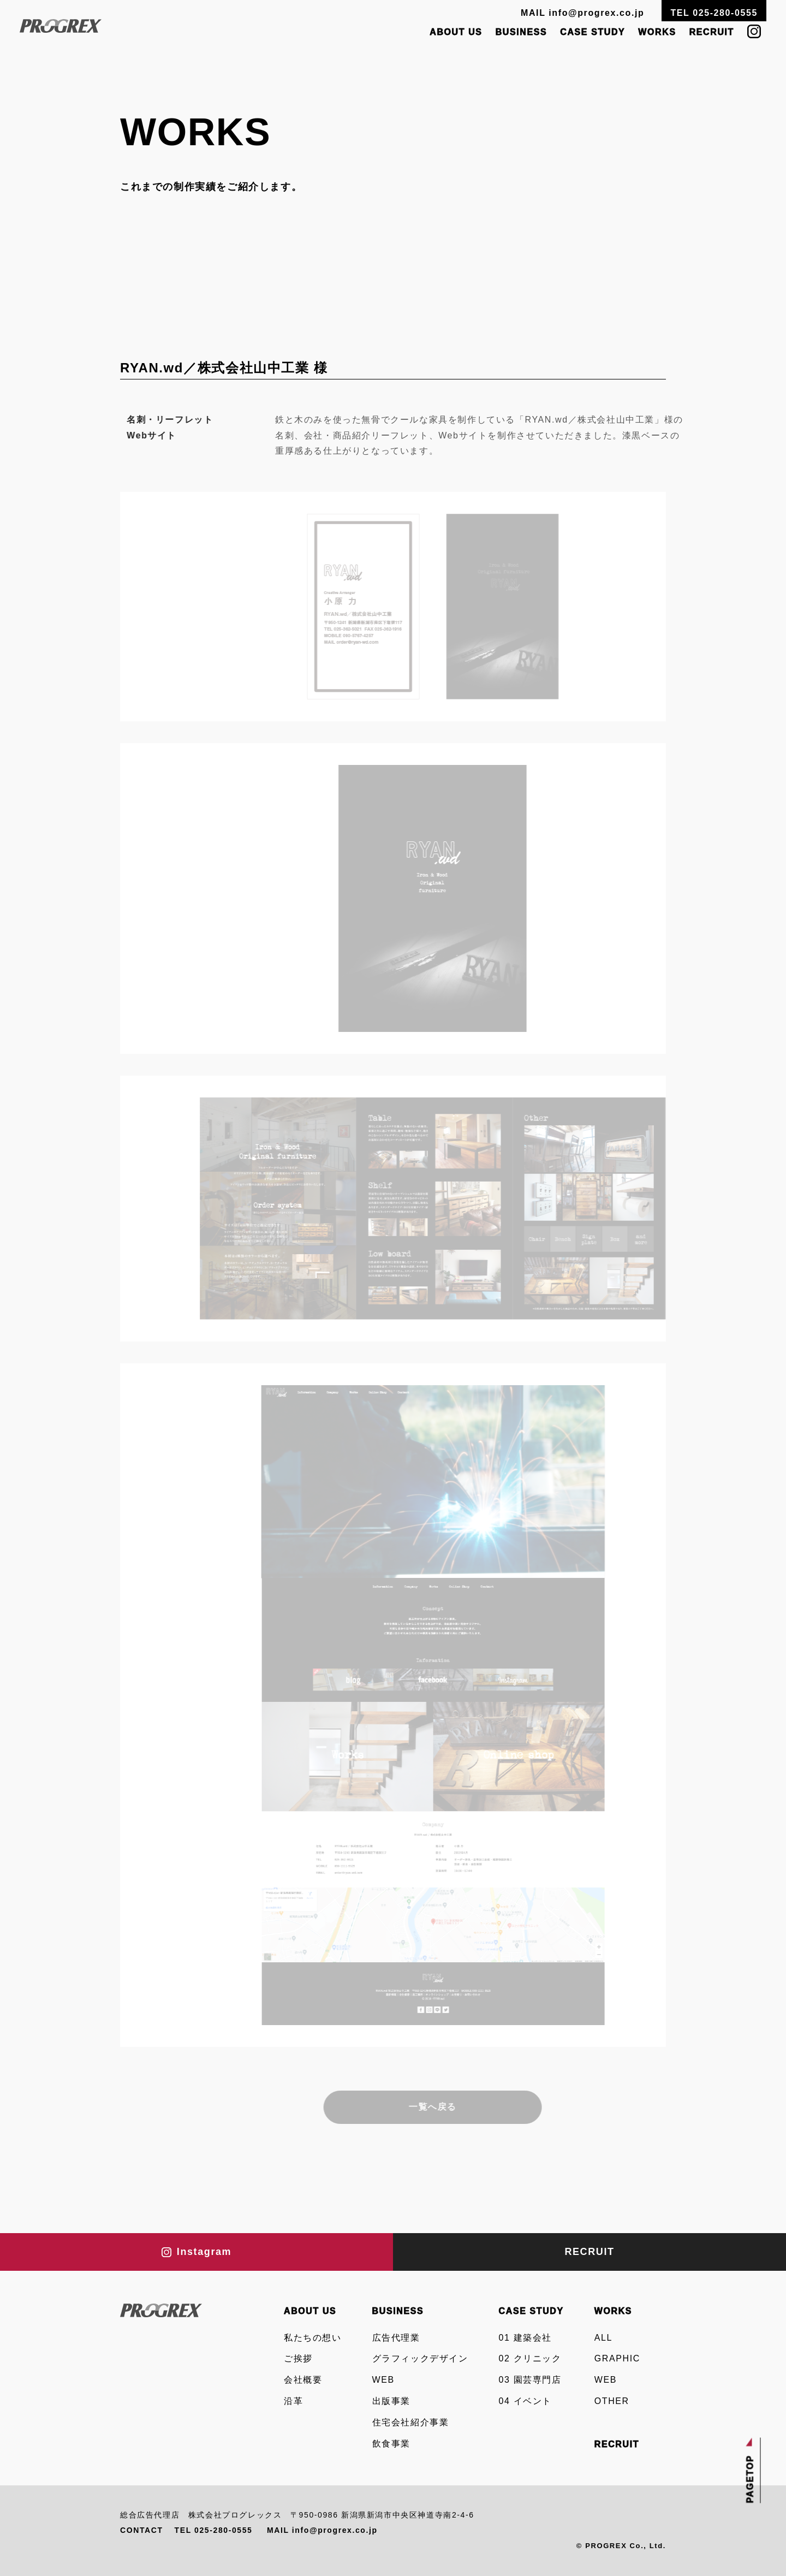 The height and width of the screenshot is (2576, 786). I want to click on info@progrex.co.jp, so click(596, 12).